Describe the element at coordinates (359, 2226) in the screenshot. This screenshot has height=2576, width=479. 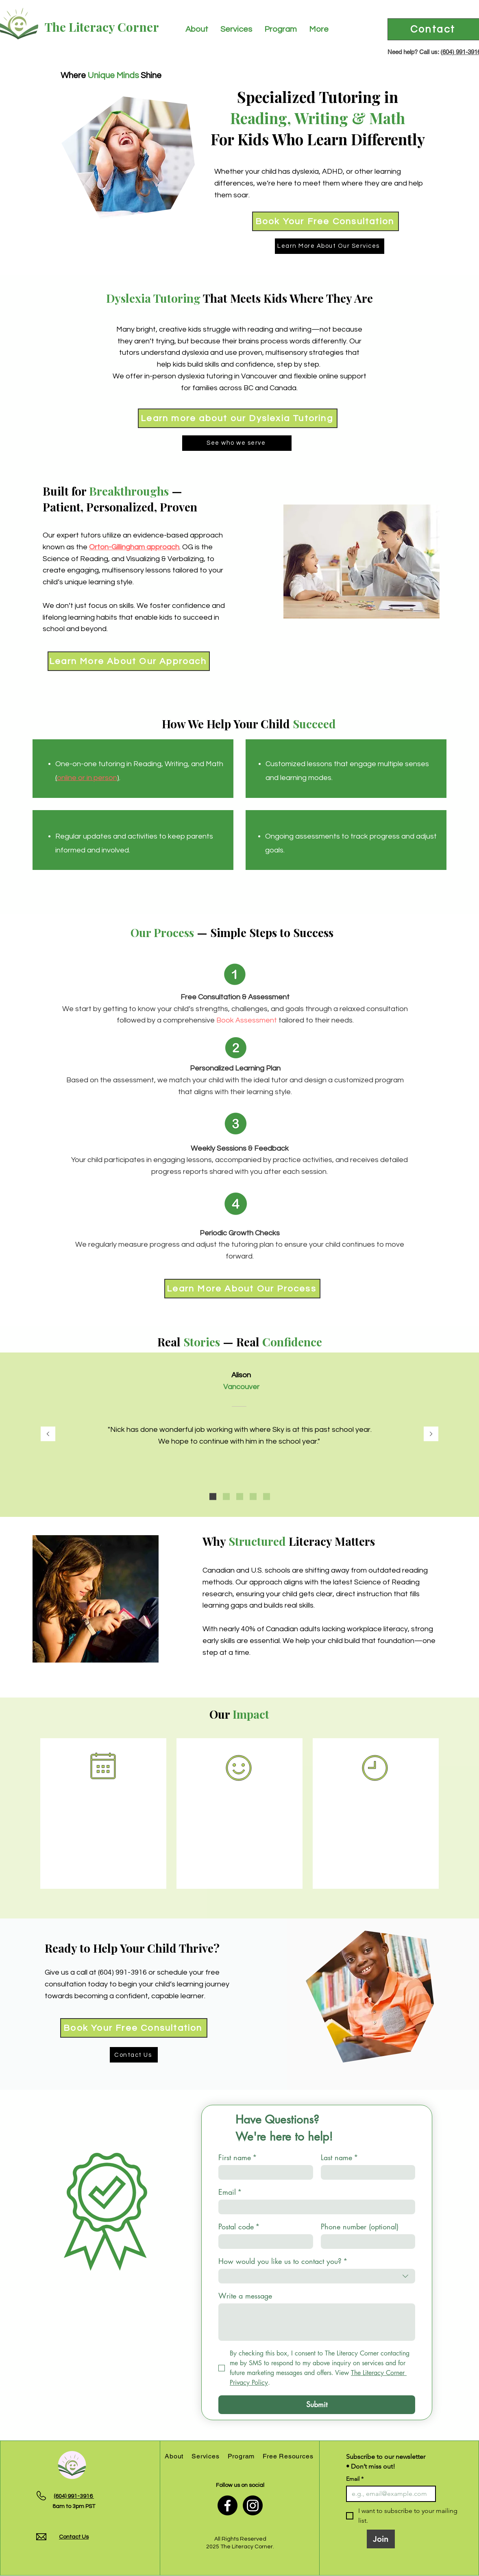
I see `Phone number (optional)` at that location.